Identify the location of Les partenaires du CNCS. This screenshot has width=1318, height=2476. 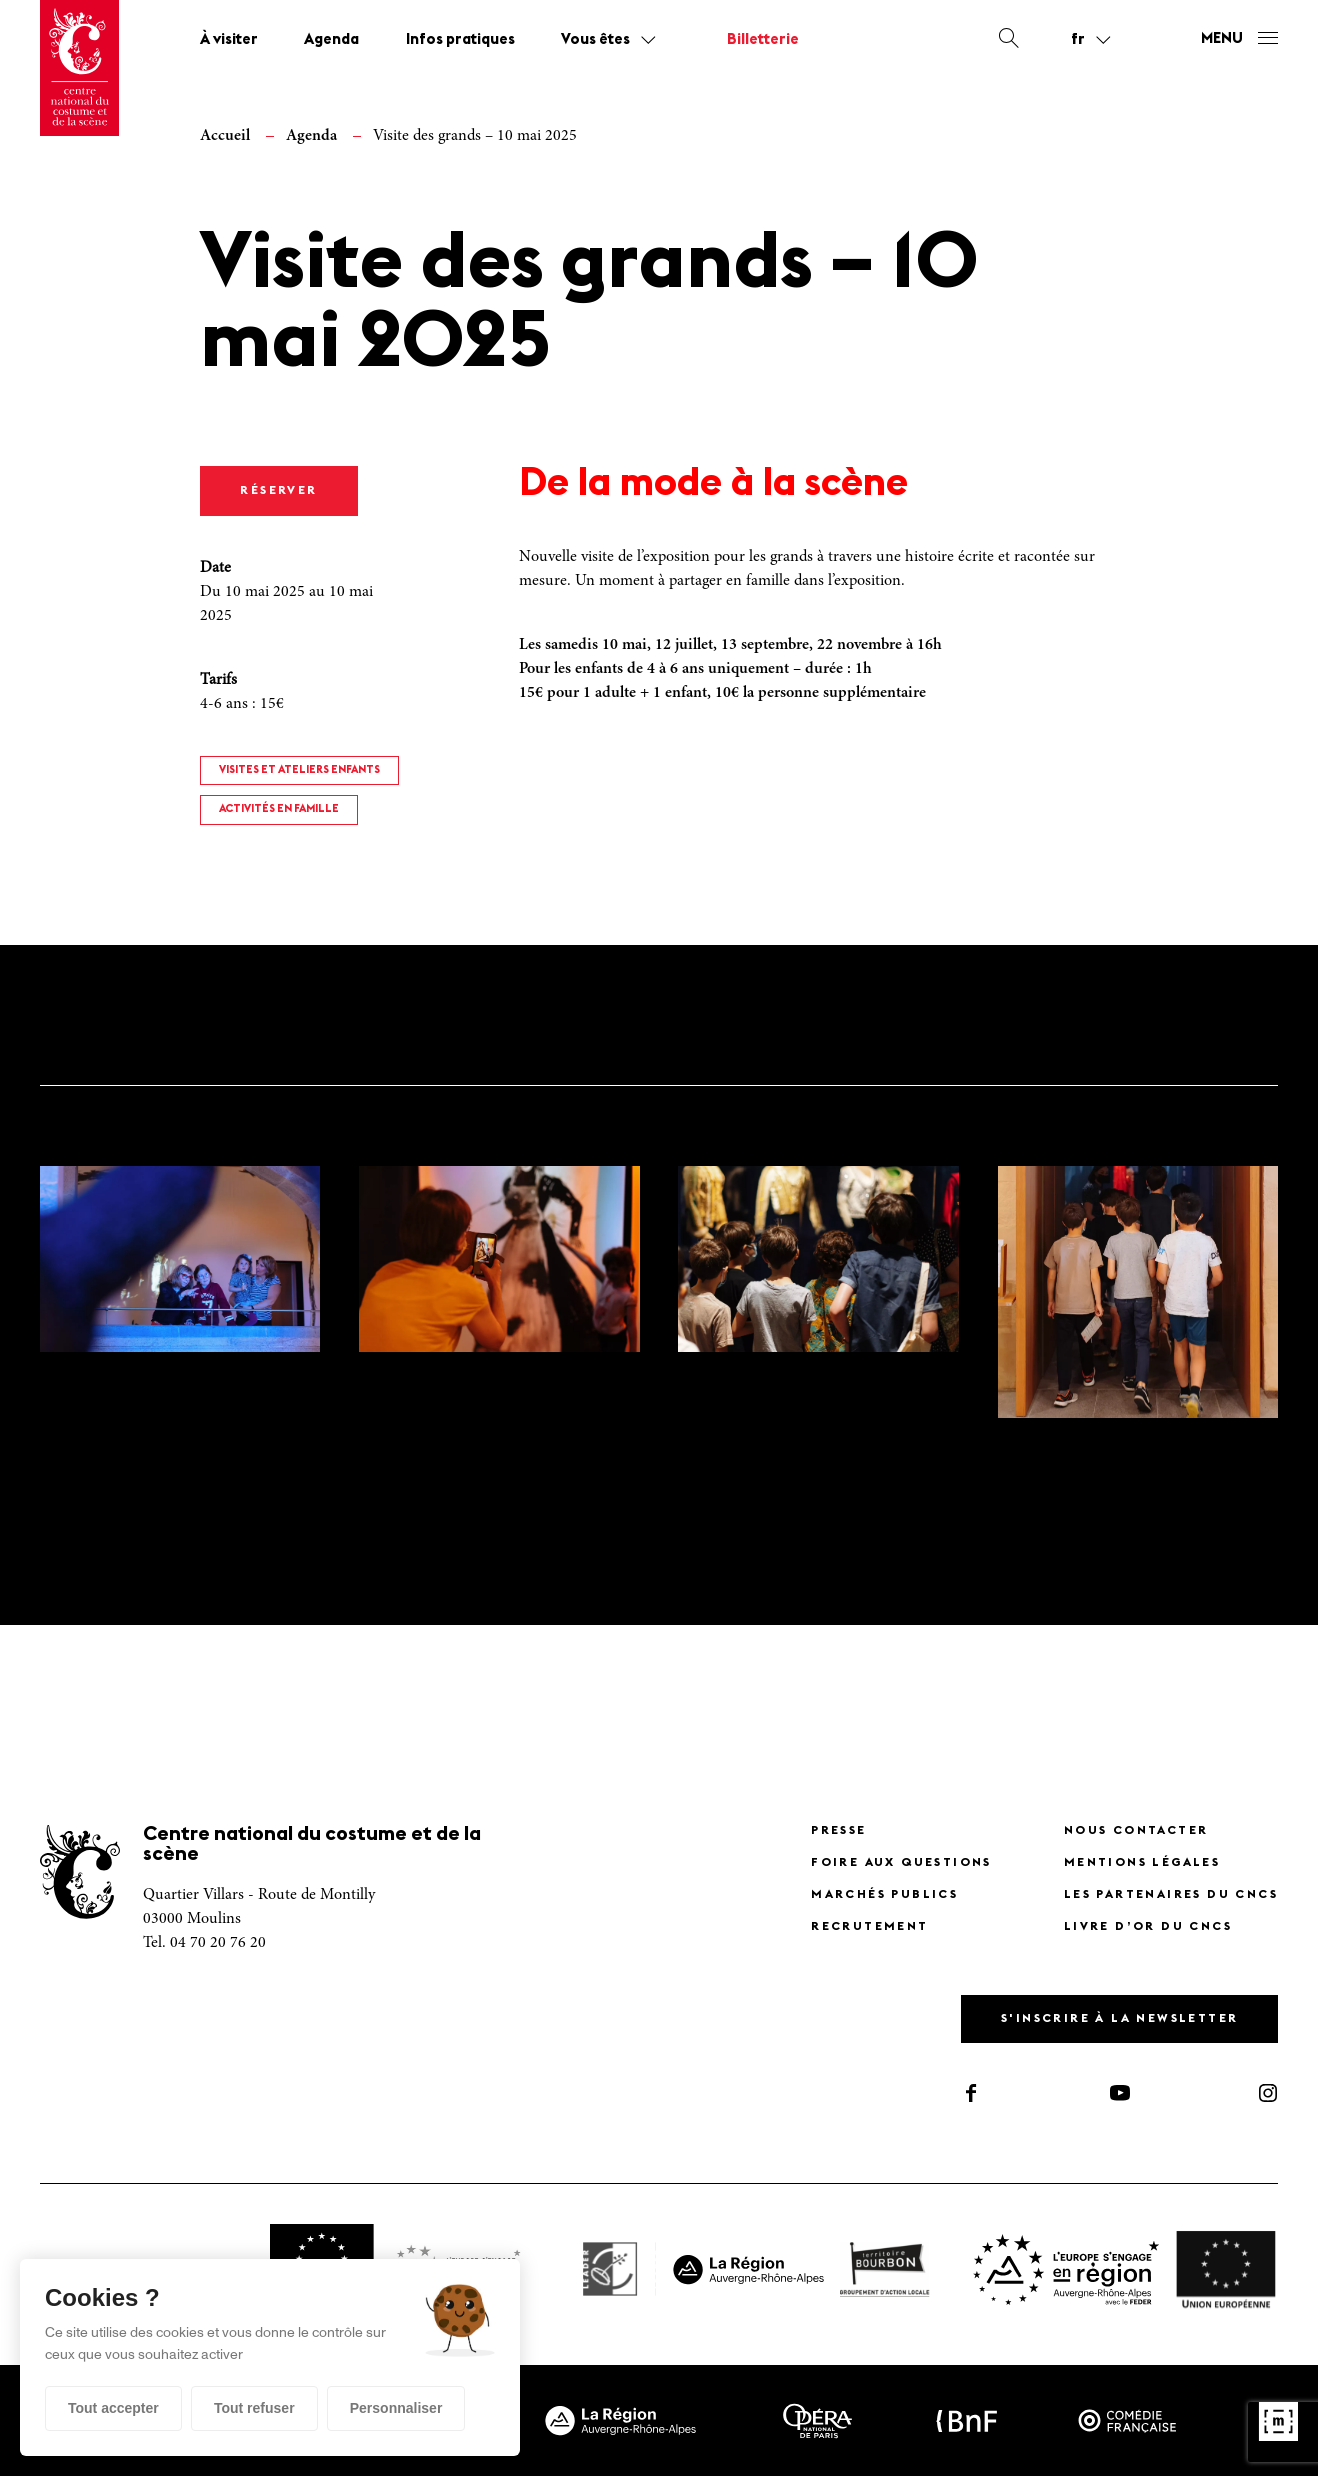
(1171, 1895).